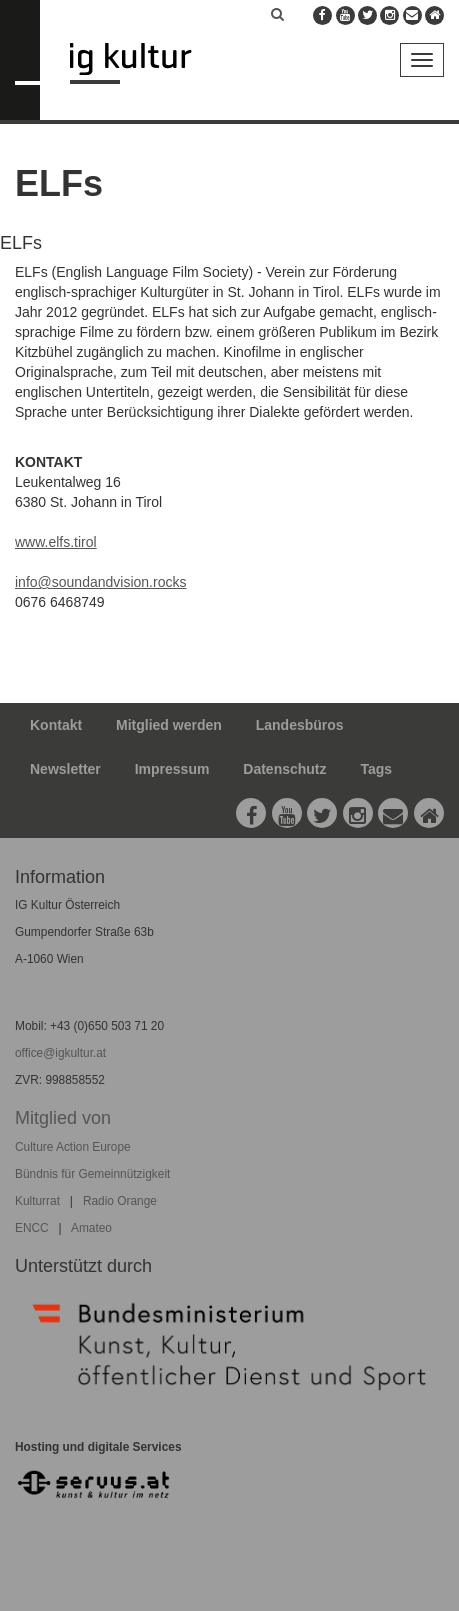 The height and width of the screenshot is (1611, 459). What do you see at coordinates (284, 769) in the screenshot?
I see `Datenschutz` at bounding box center [284, 769].